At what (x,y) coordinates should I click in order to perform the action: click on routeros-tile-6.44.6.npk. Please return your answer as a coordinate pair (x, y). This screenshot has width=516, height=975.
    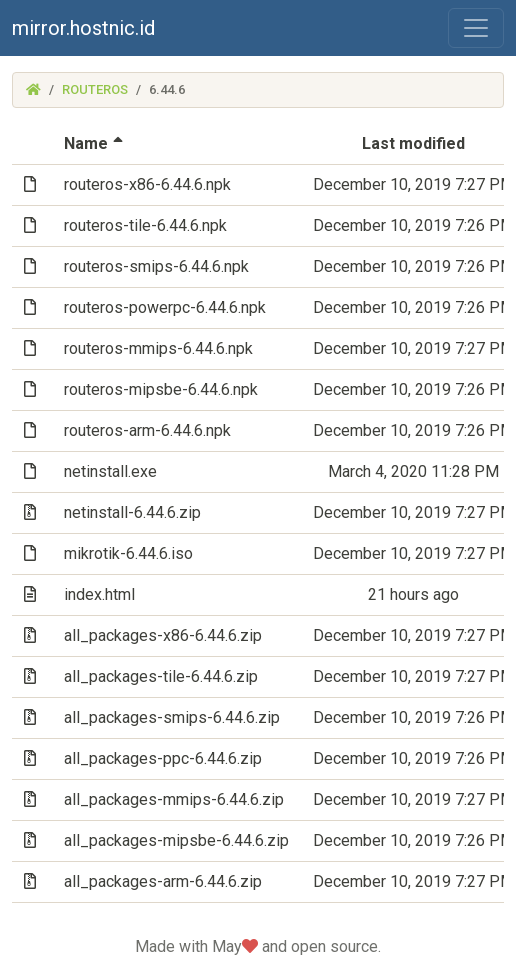
    Looking at the image, I should click on (145, 225).